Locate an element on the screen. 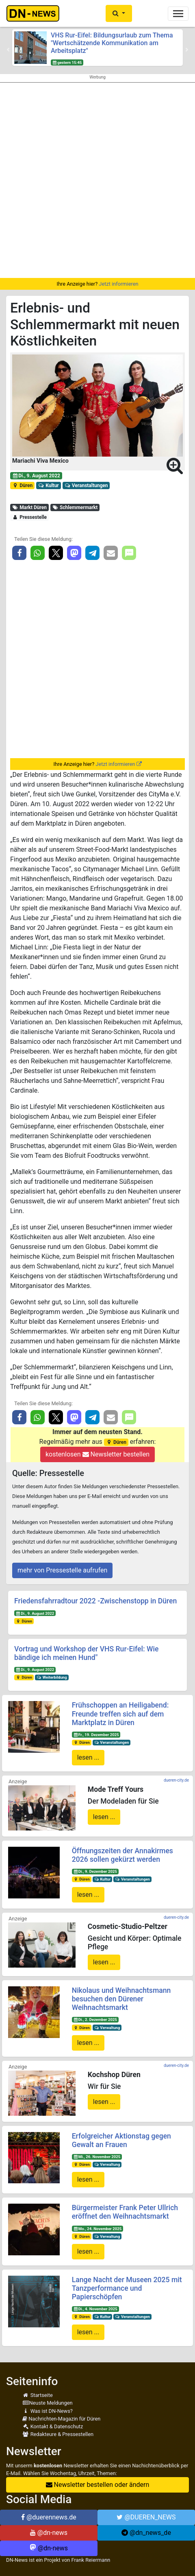 Image resolution: width=195 pixels, height=2576 pixels. Veranstaltungen is located at coordinates (86, 485).